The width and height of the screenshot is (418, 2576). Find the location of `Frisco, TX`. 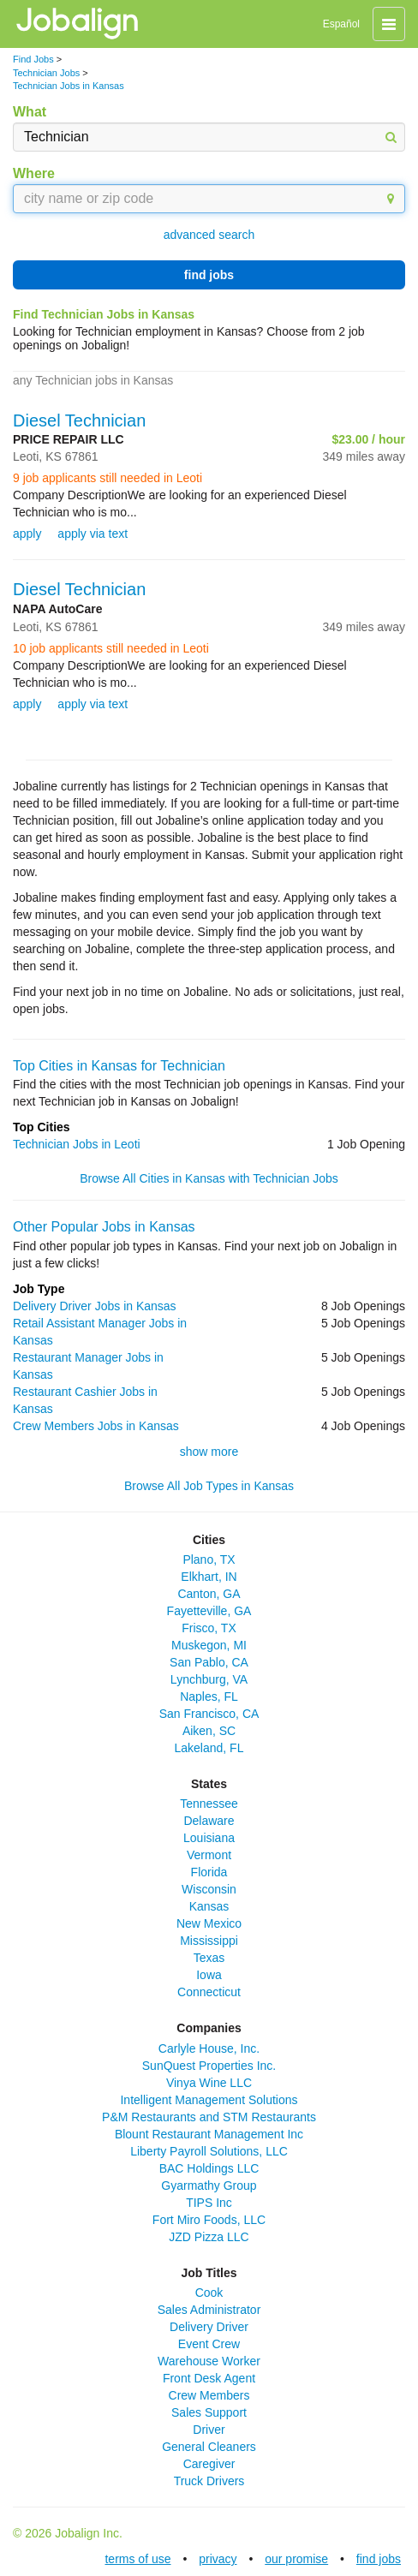

Frisco, TX is located at coordinates (209, 1628).